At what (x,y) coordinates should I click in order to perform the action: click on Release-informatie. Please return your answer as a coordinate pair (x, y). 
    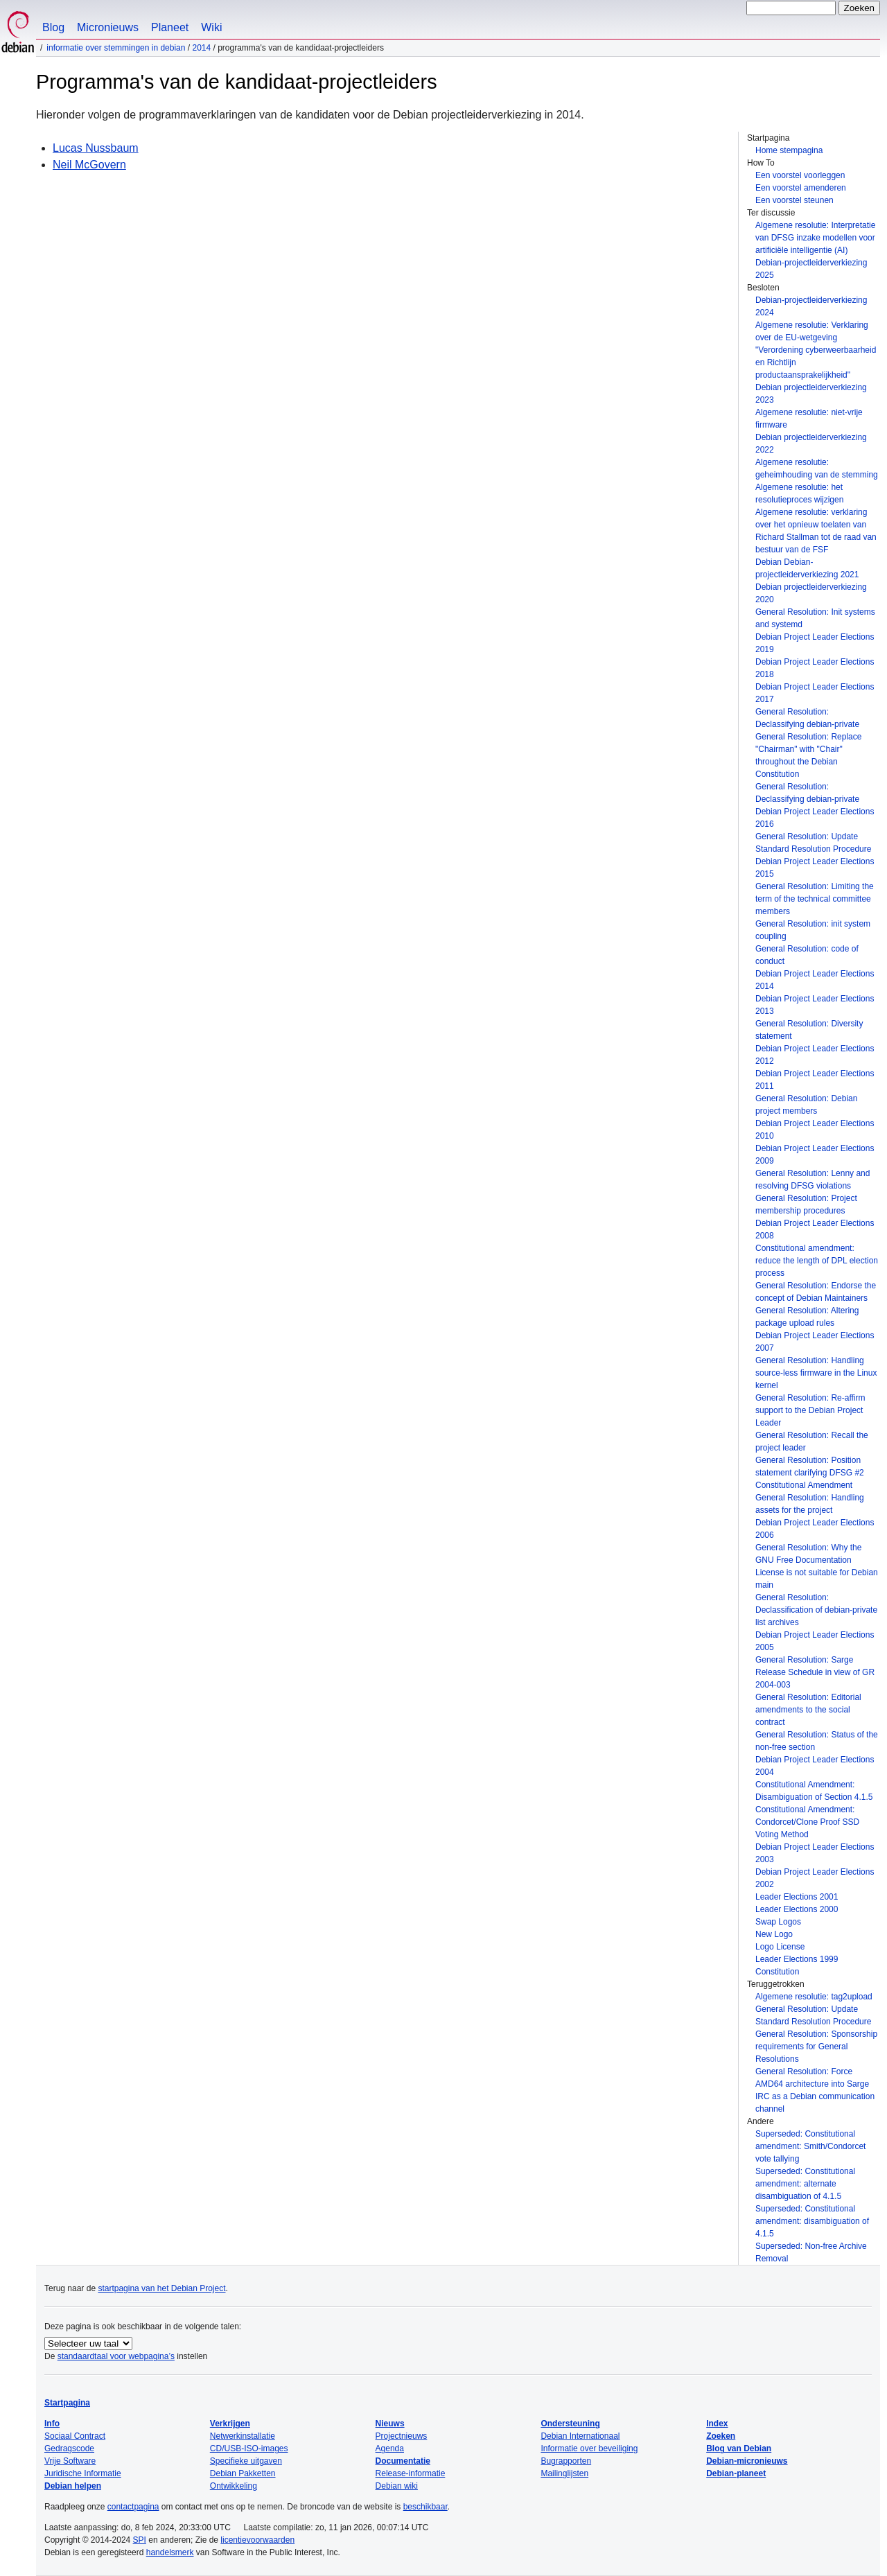
    Looking at the image, I should click on (411, 2473).